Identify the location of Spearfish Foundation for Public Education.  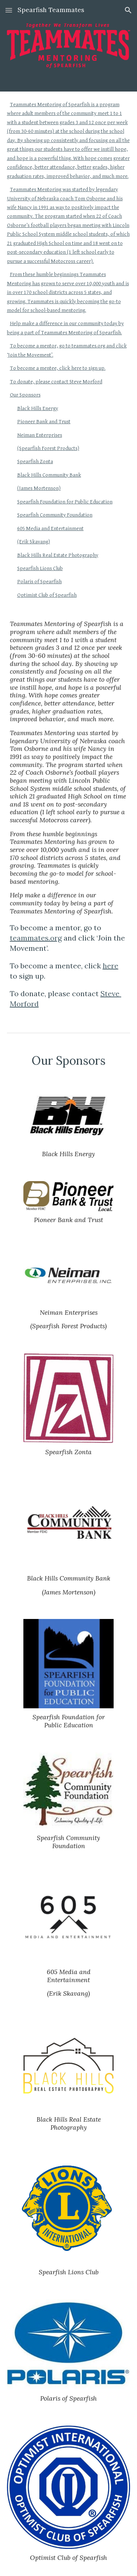
(65, 502).